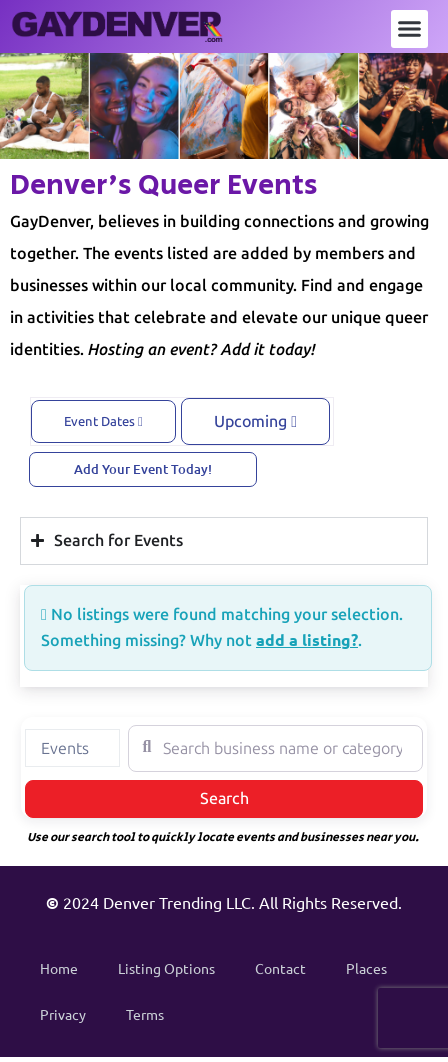  Describe the element at coordinates (275, 748) in the screenshot. I see `[Search business name or category]` at that location.